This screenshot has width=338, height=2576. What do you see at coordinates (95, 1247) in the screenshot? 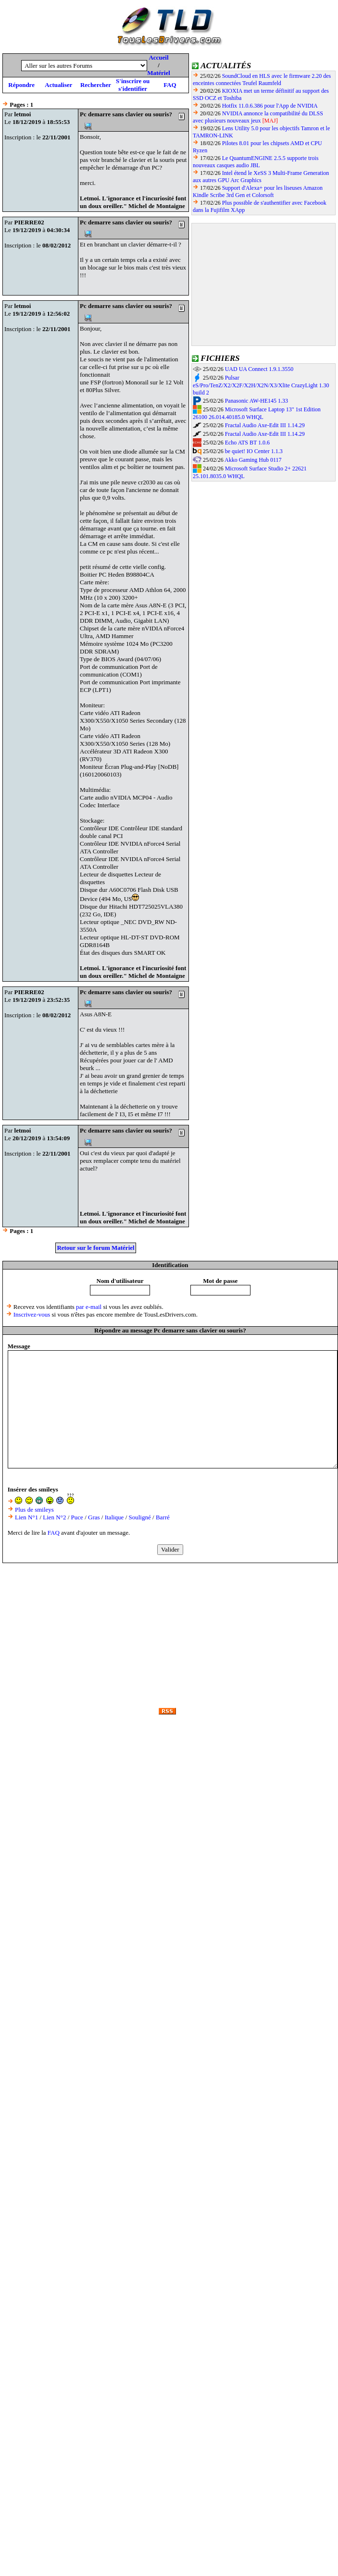
I see `Retour sur le forum Matériel` at bounding box center [95, 1247].